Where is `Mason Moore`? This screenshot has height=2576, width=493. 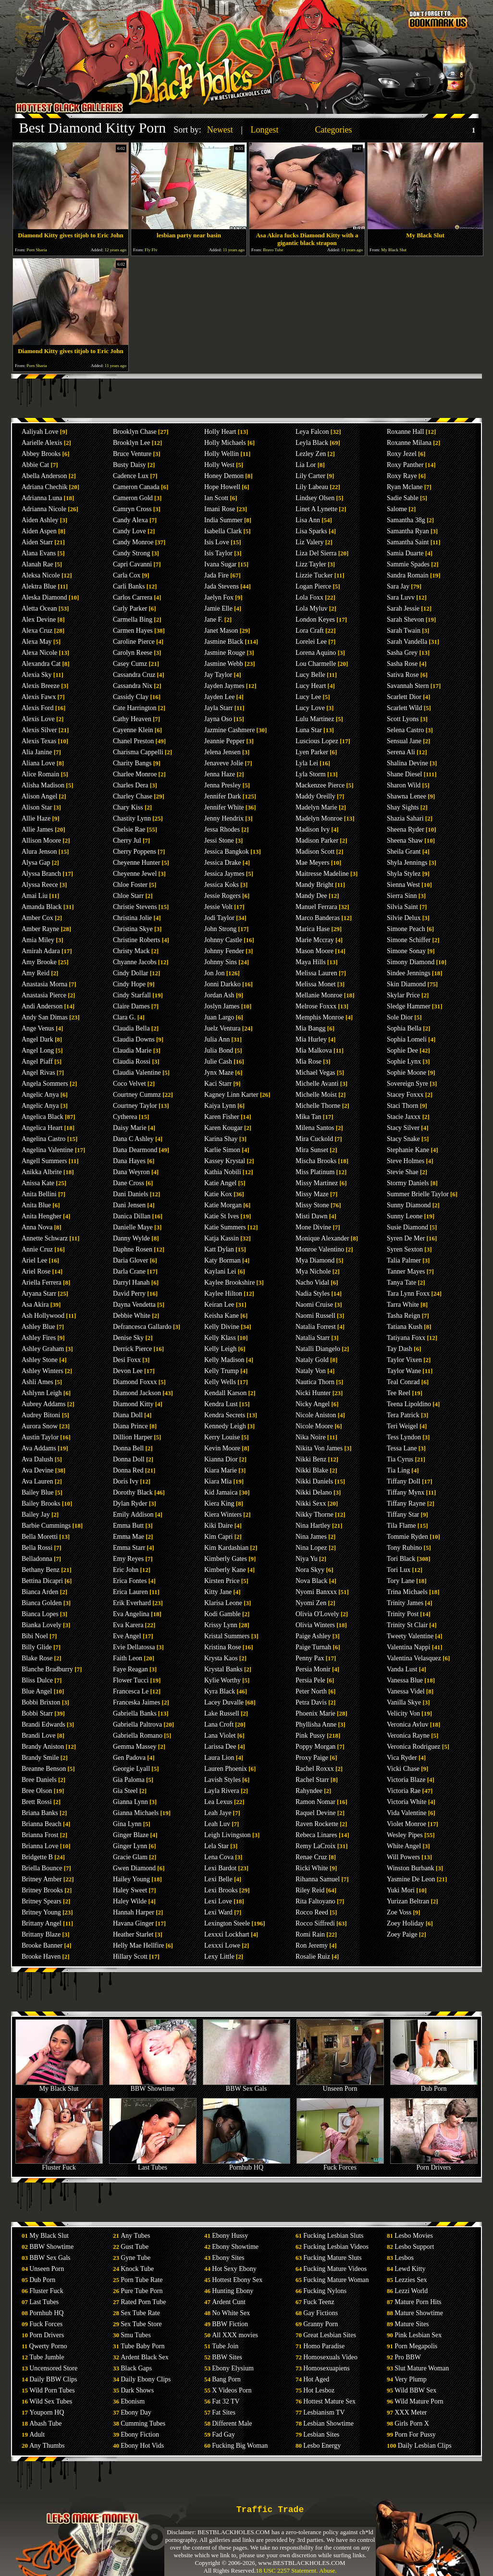 Mason Moore is located at coordinates (314, 951).